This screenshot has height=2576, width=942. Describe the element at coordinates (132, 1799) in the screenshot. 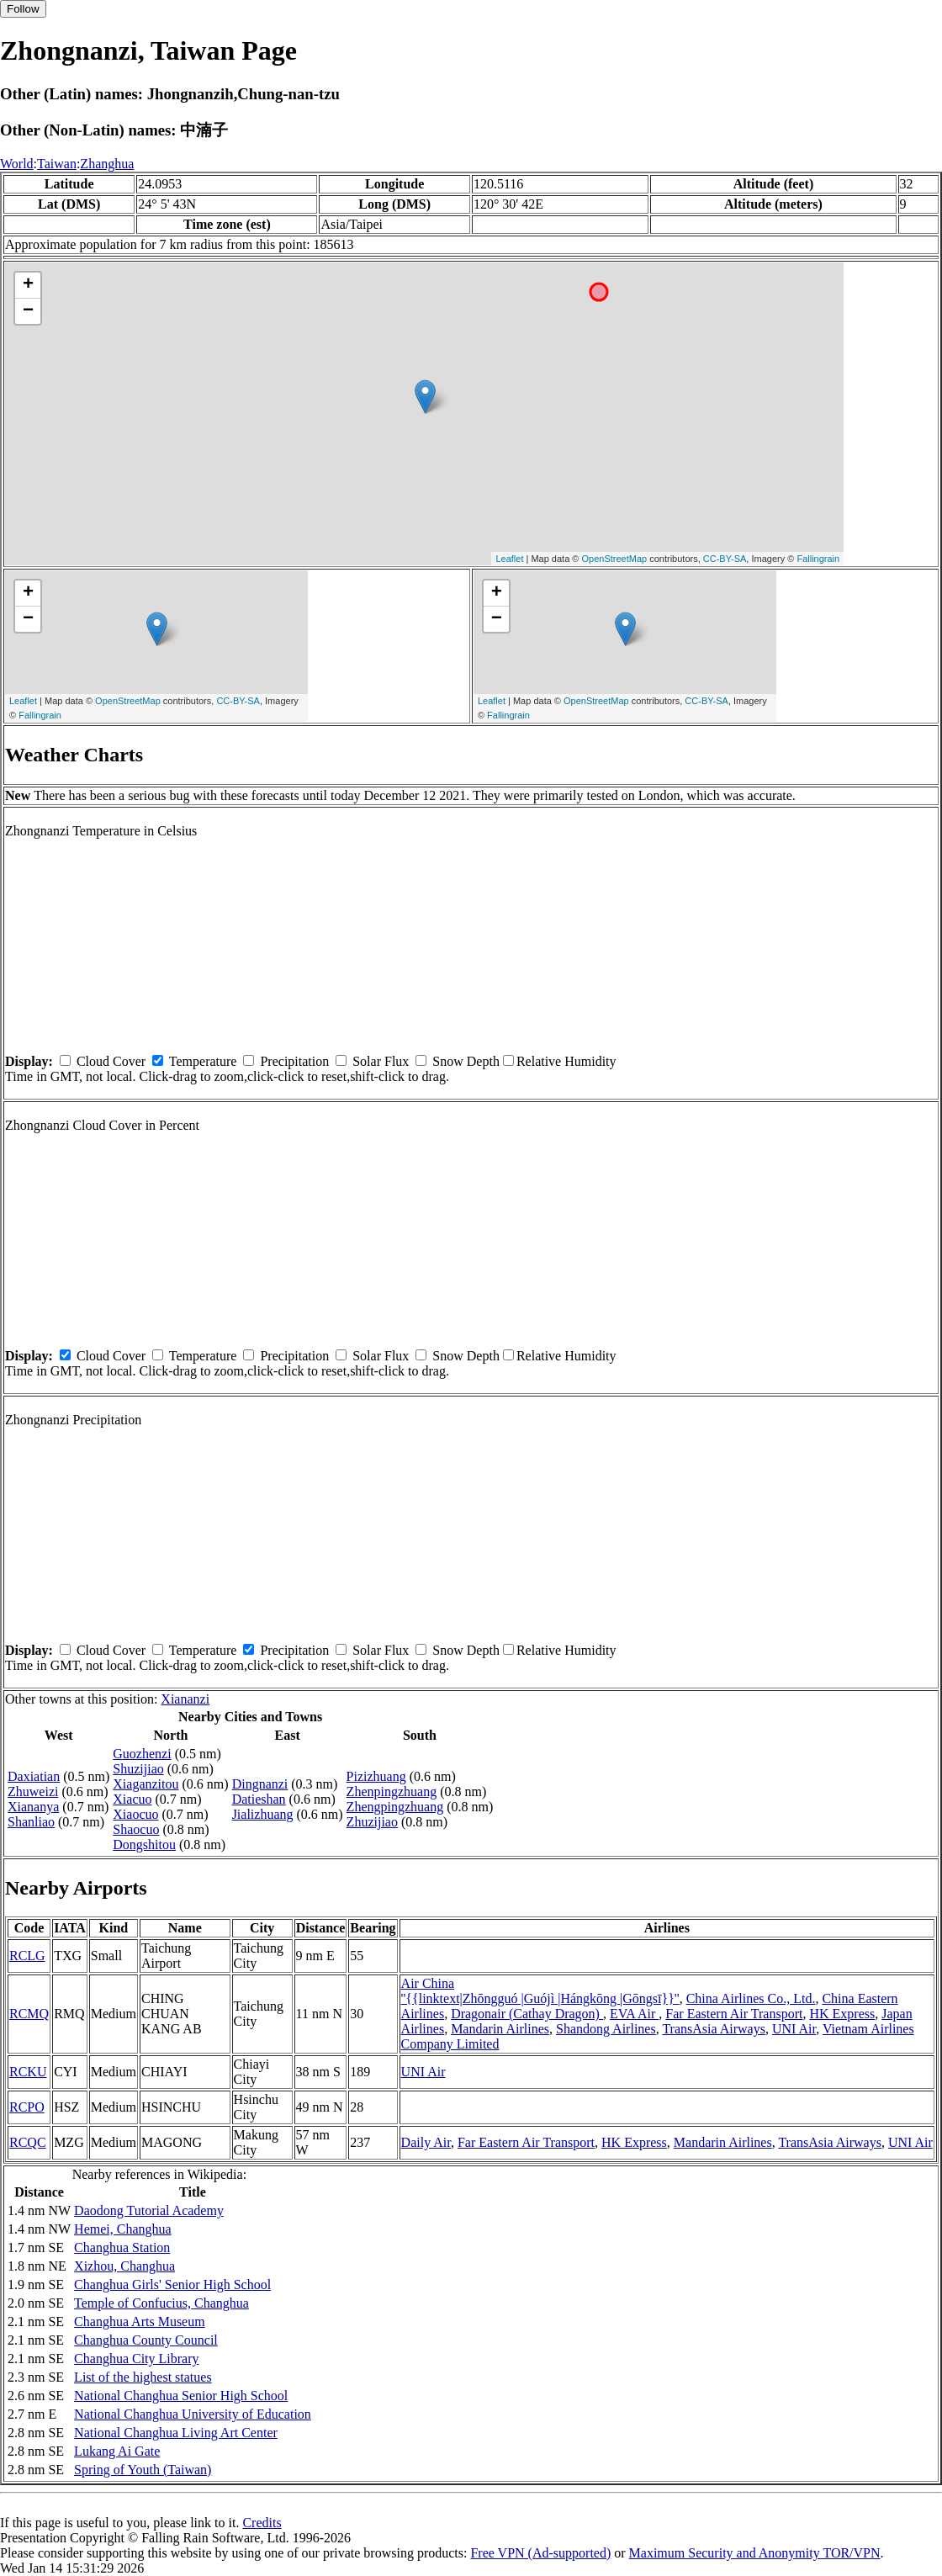

I see `Xiacuo` at that location.